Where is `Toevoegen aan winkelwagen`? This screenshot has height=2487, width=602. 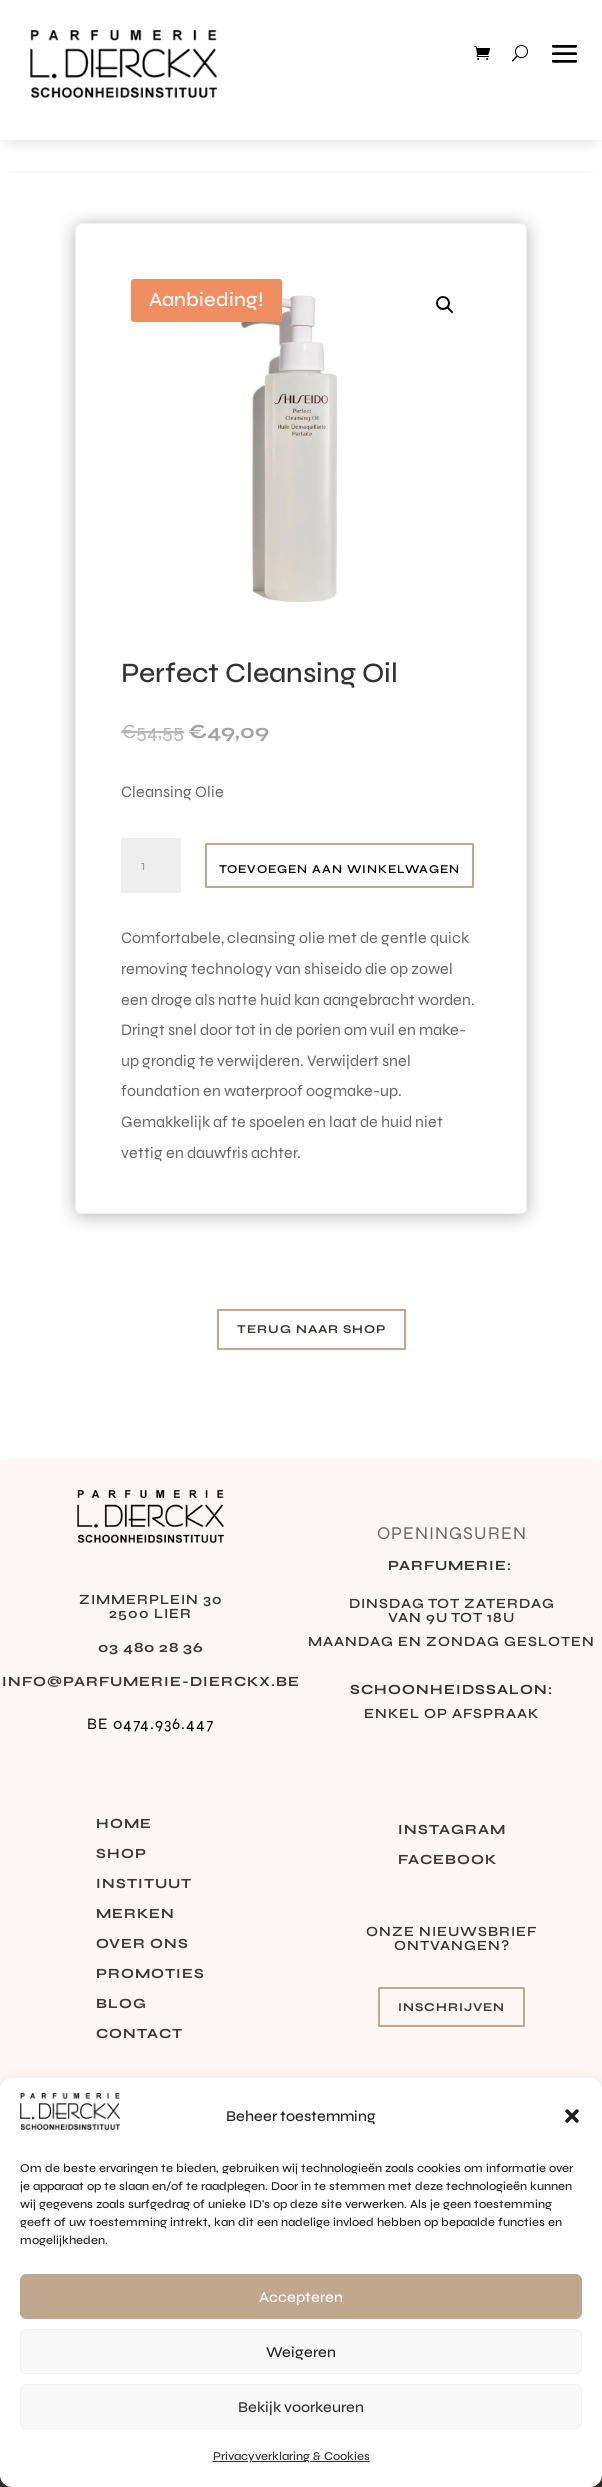
Toevoegen aan winkelwagen is located at coordinates (339, 869).